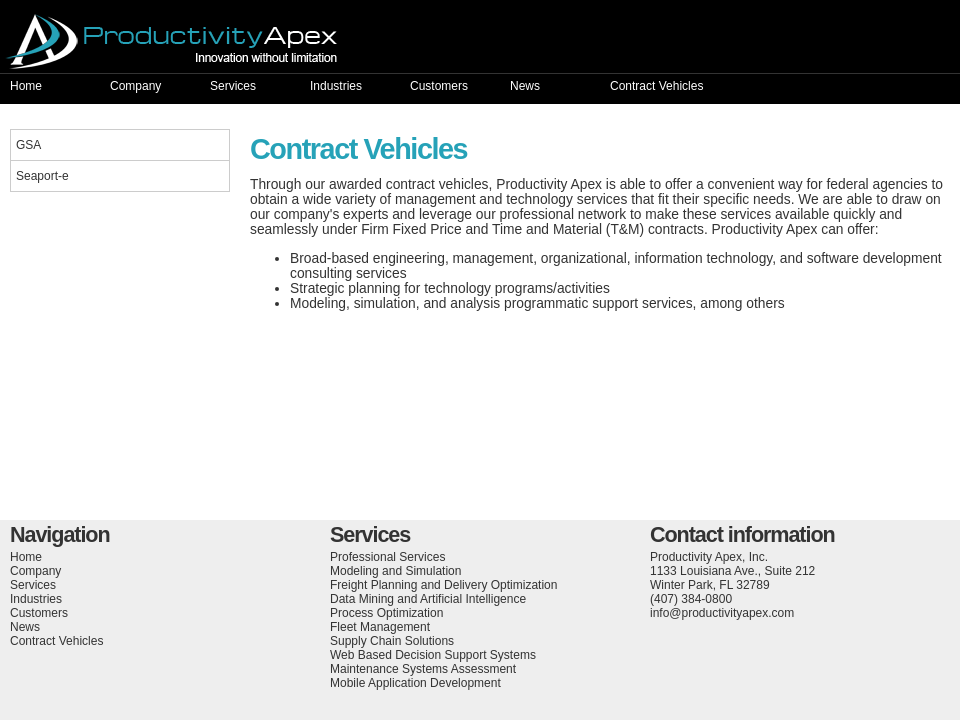  What do you see at coordinates (392, 641) in the screenshot?
I see `Supply Chain Solutions` at bounding box center [392, 641].